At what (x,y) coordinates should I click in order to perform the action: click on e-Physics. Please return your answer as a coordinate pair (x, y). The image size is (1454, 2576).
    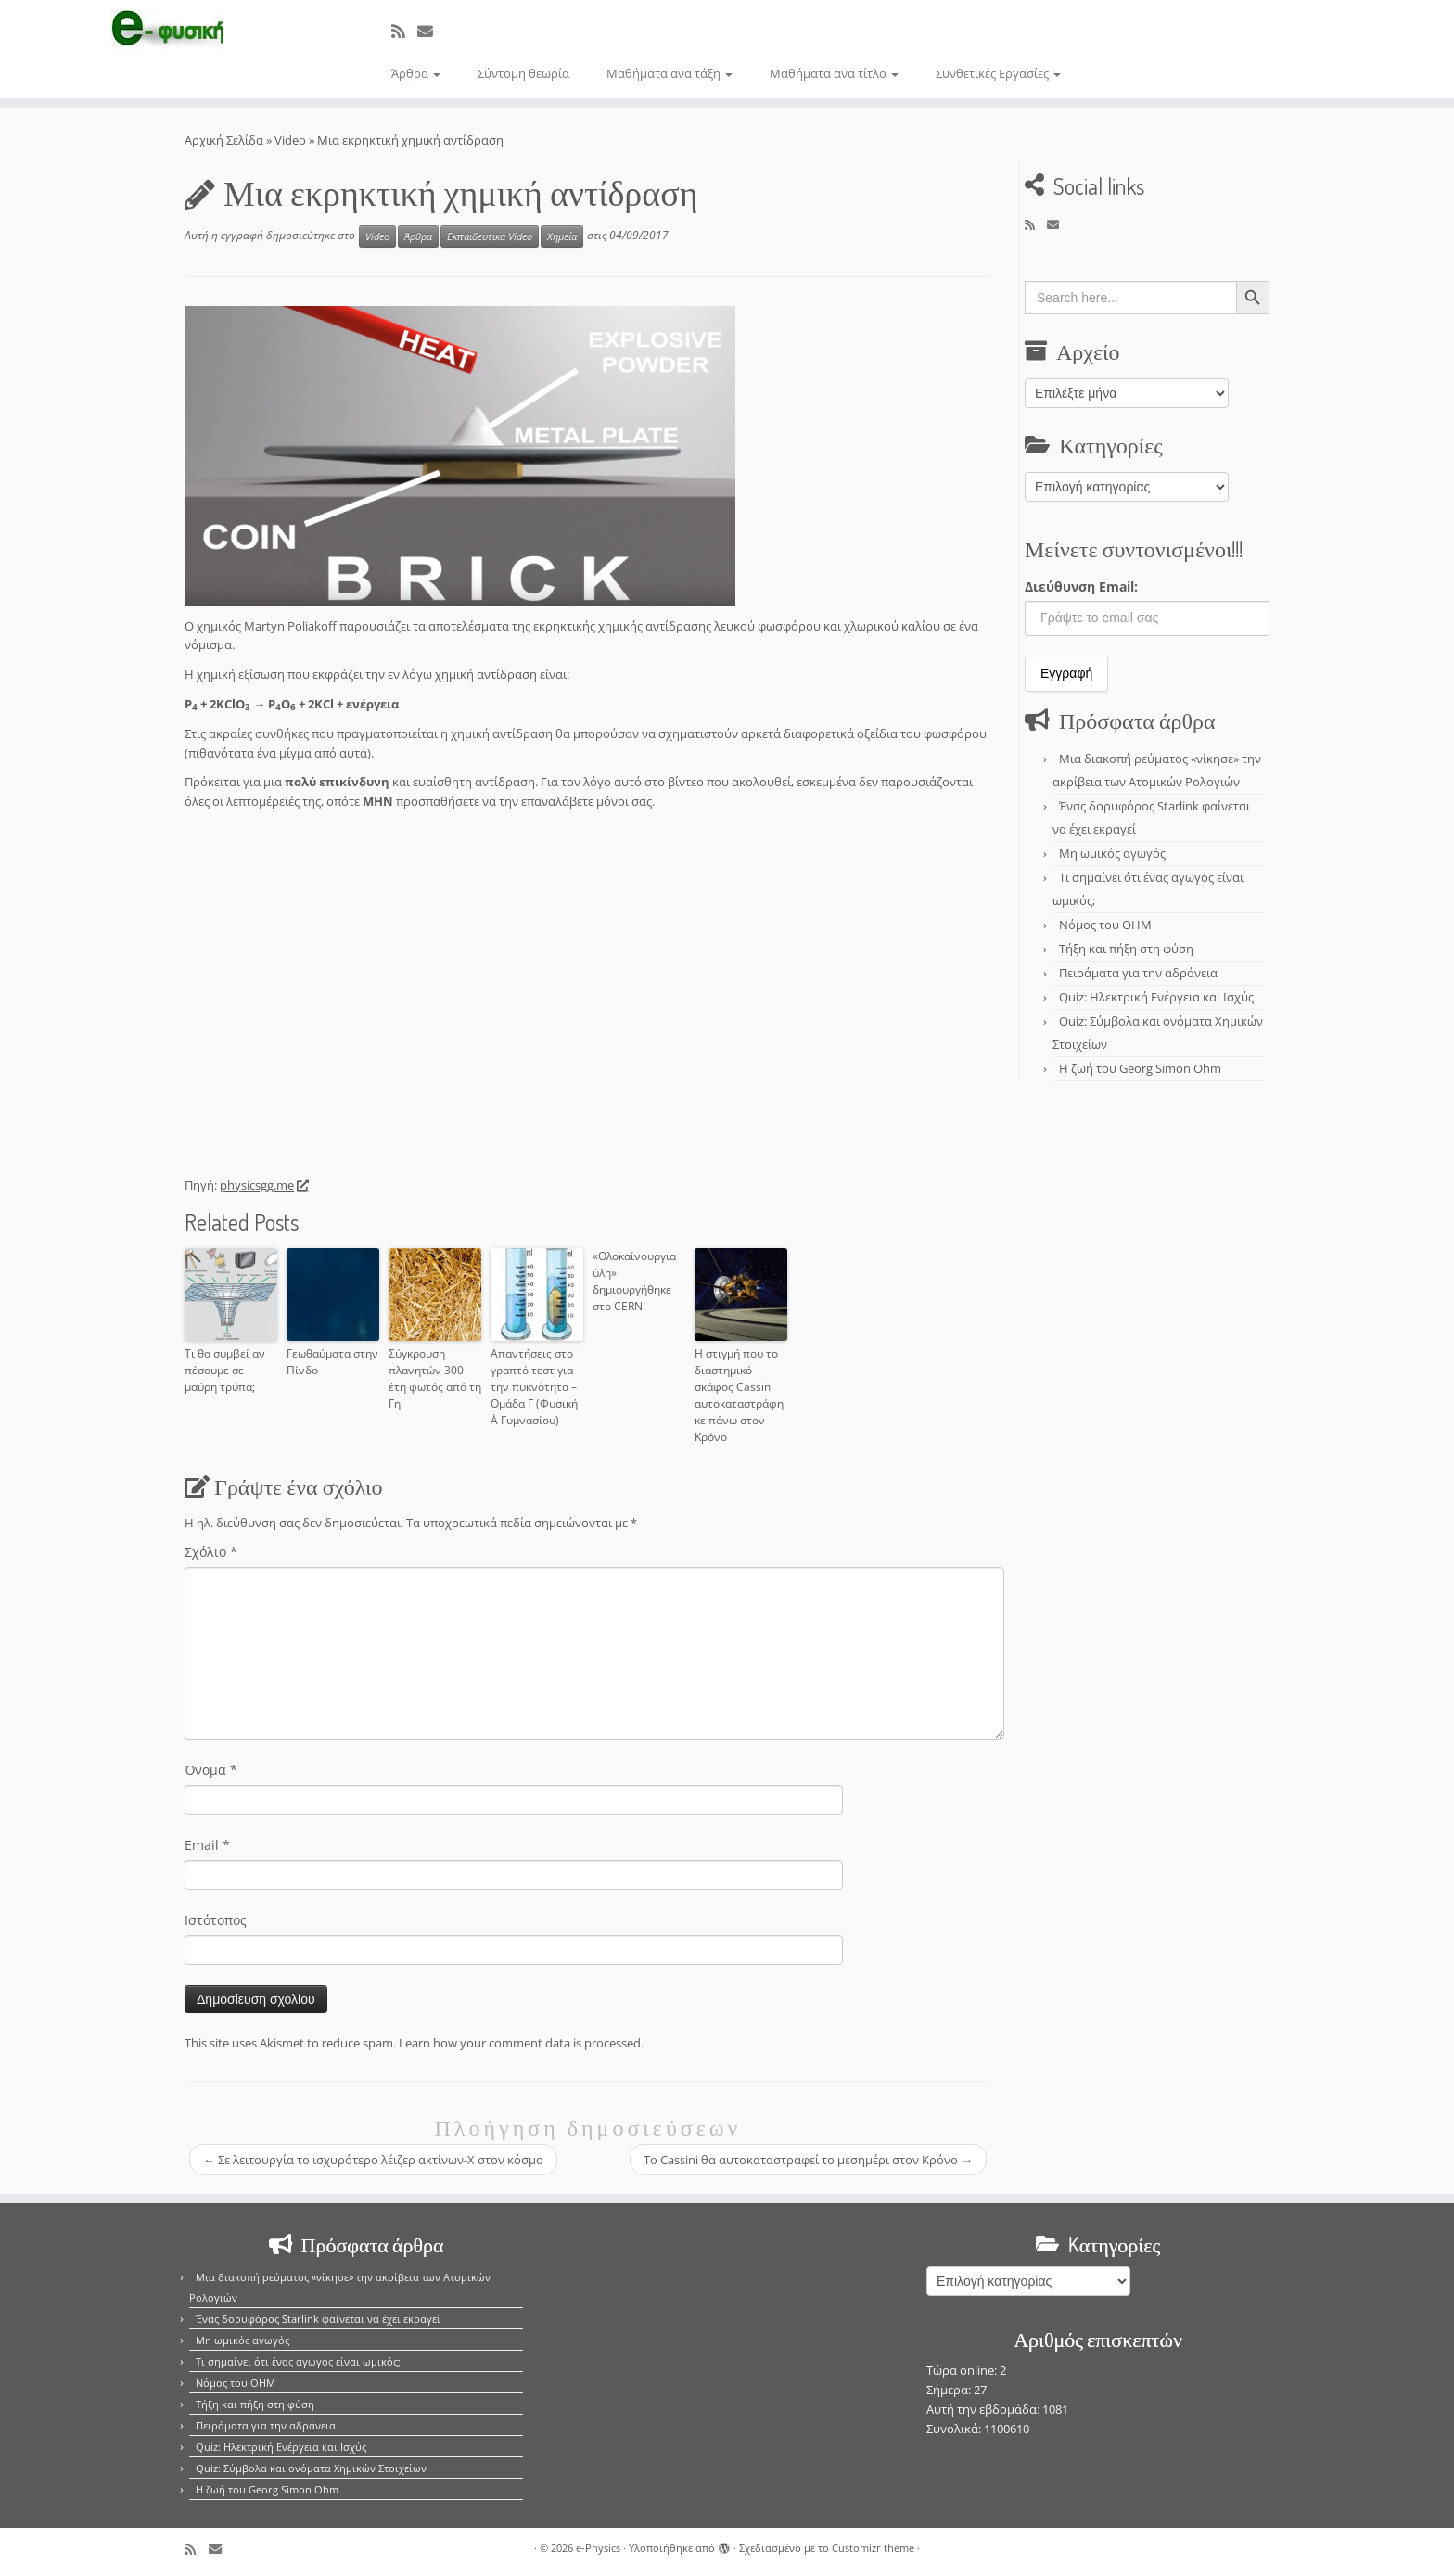
    Looking at the image, I should click on (598, 2548).